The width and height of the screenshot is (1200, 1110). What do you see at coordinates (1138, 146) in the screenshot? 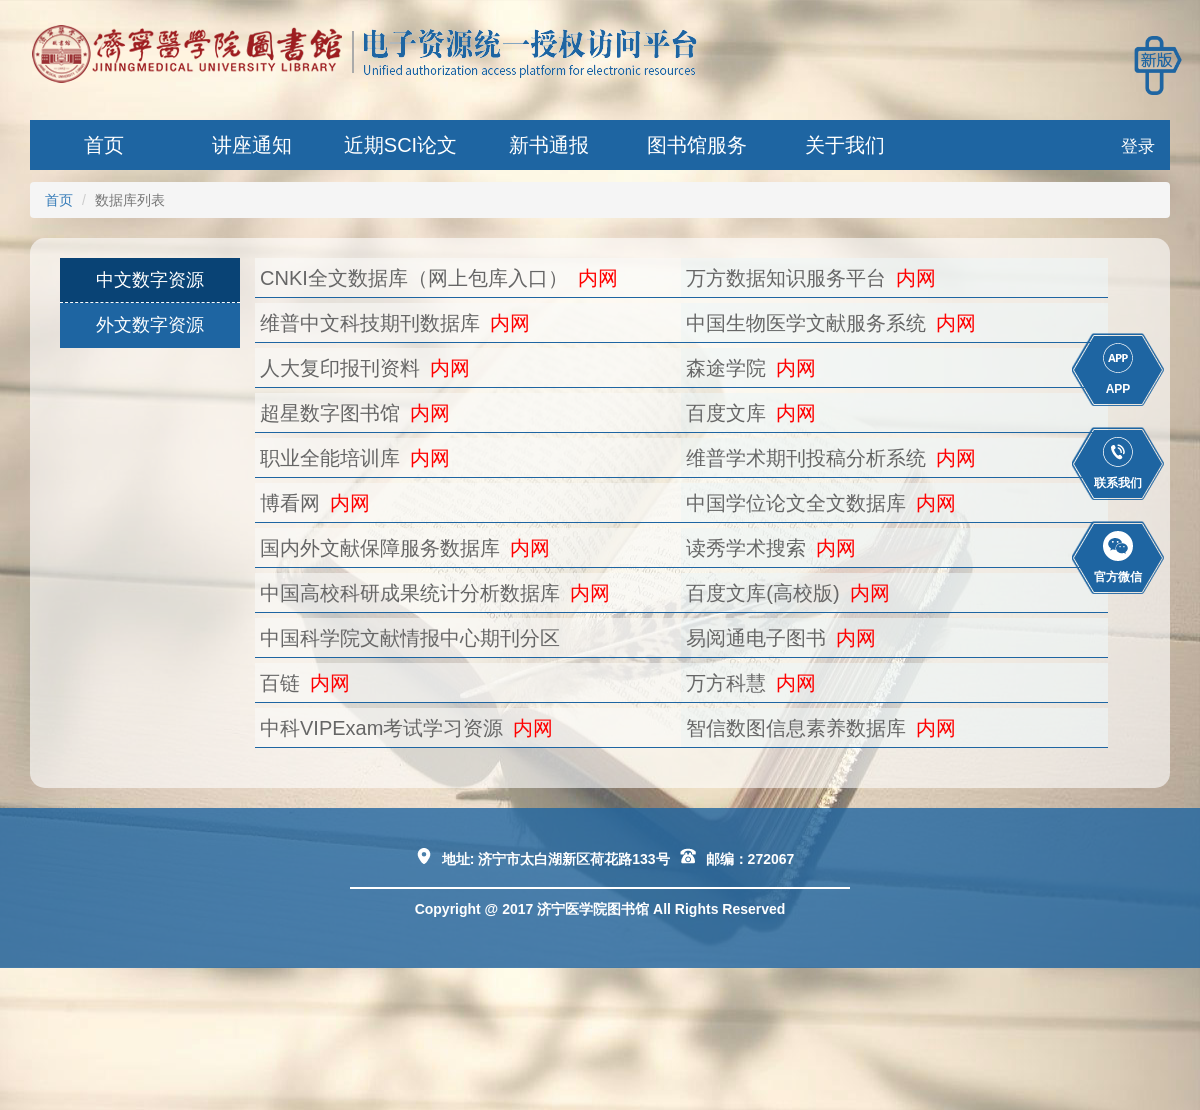
I see `登录` at bounding box center [1138, 146].